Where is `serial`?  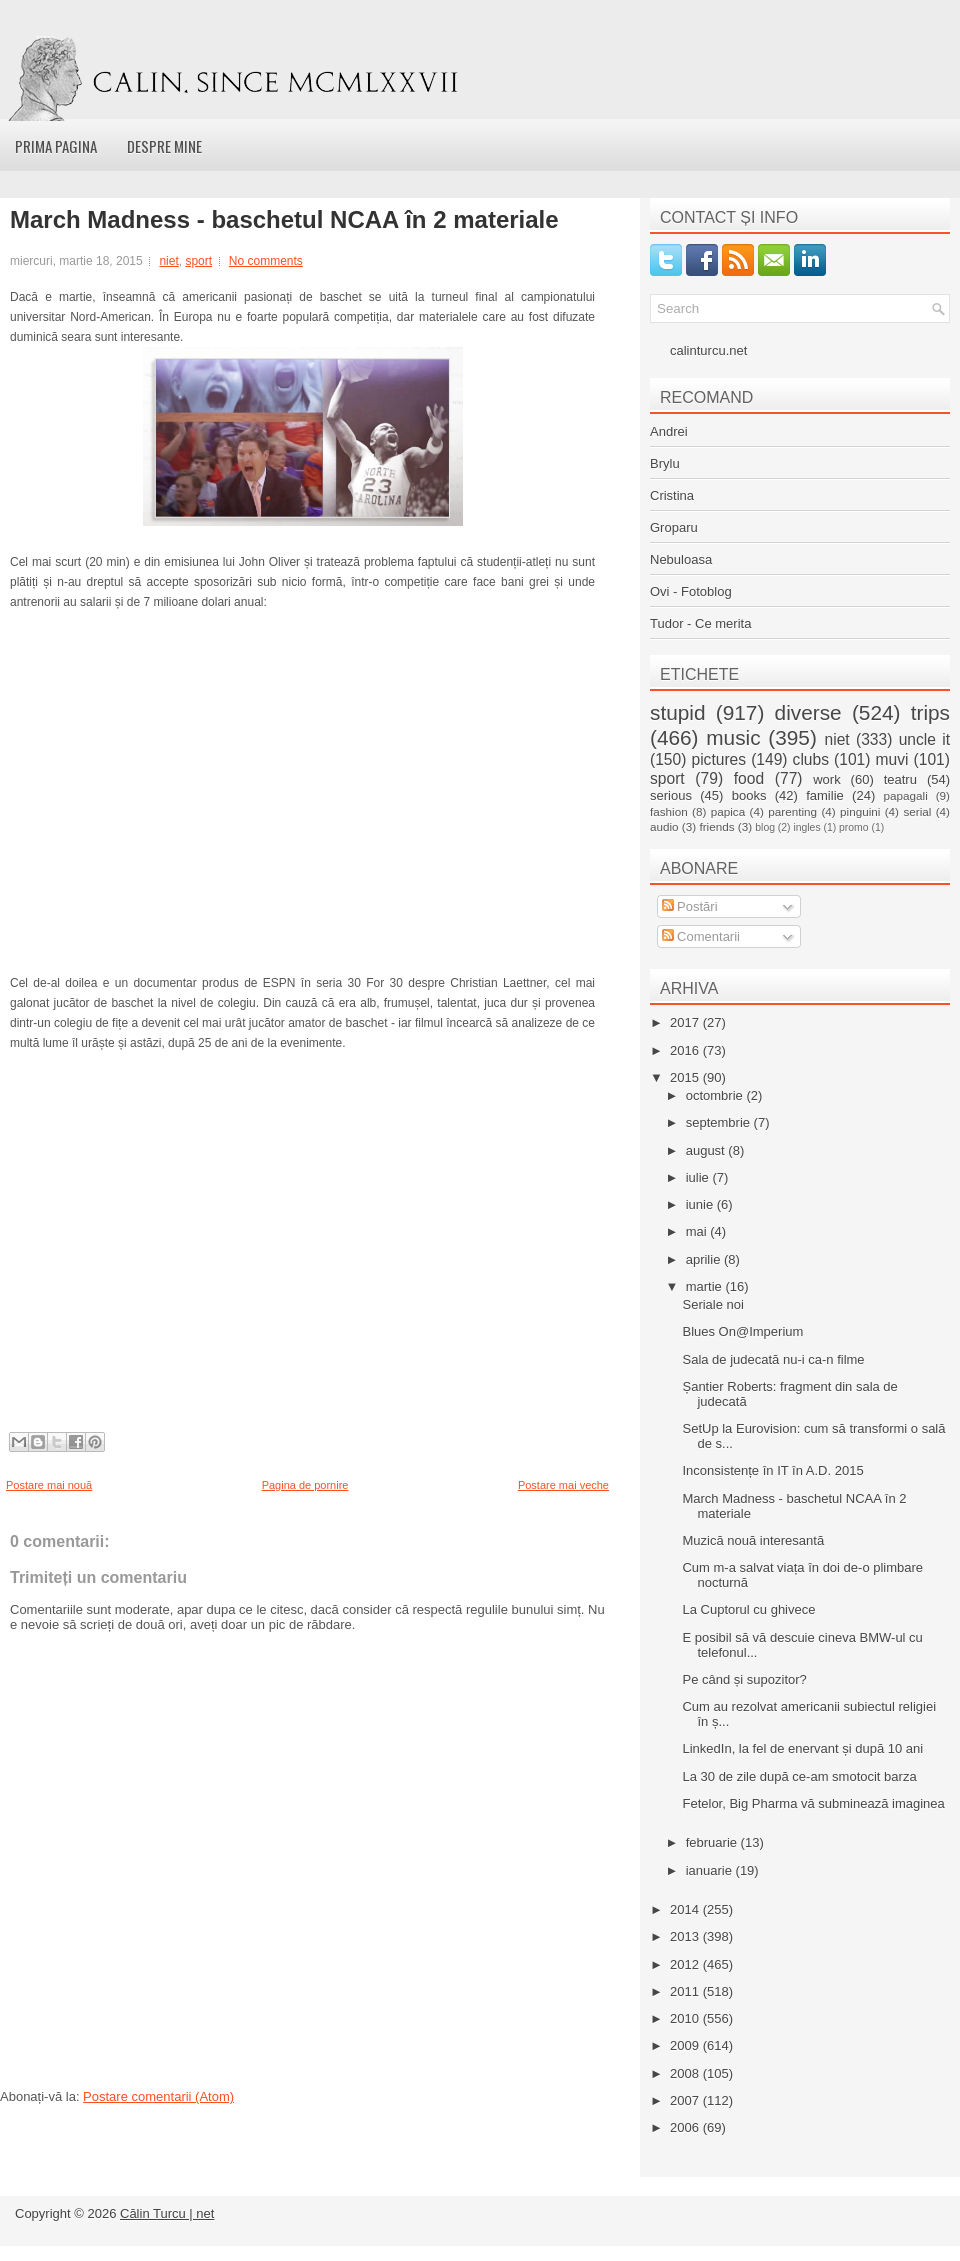 serial is located at coordinates (917, 811).